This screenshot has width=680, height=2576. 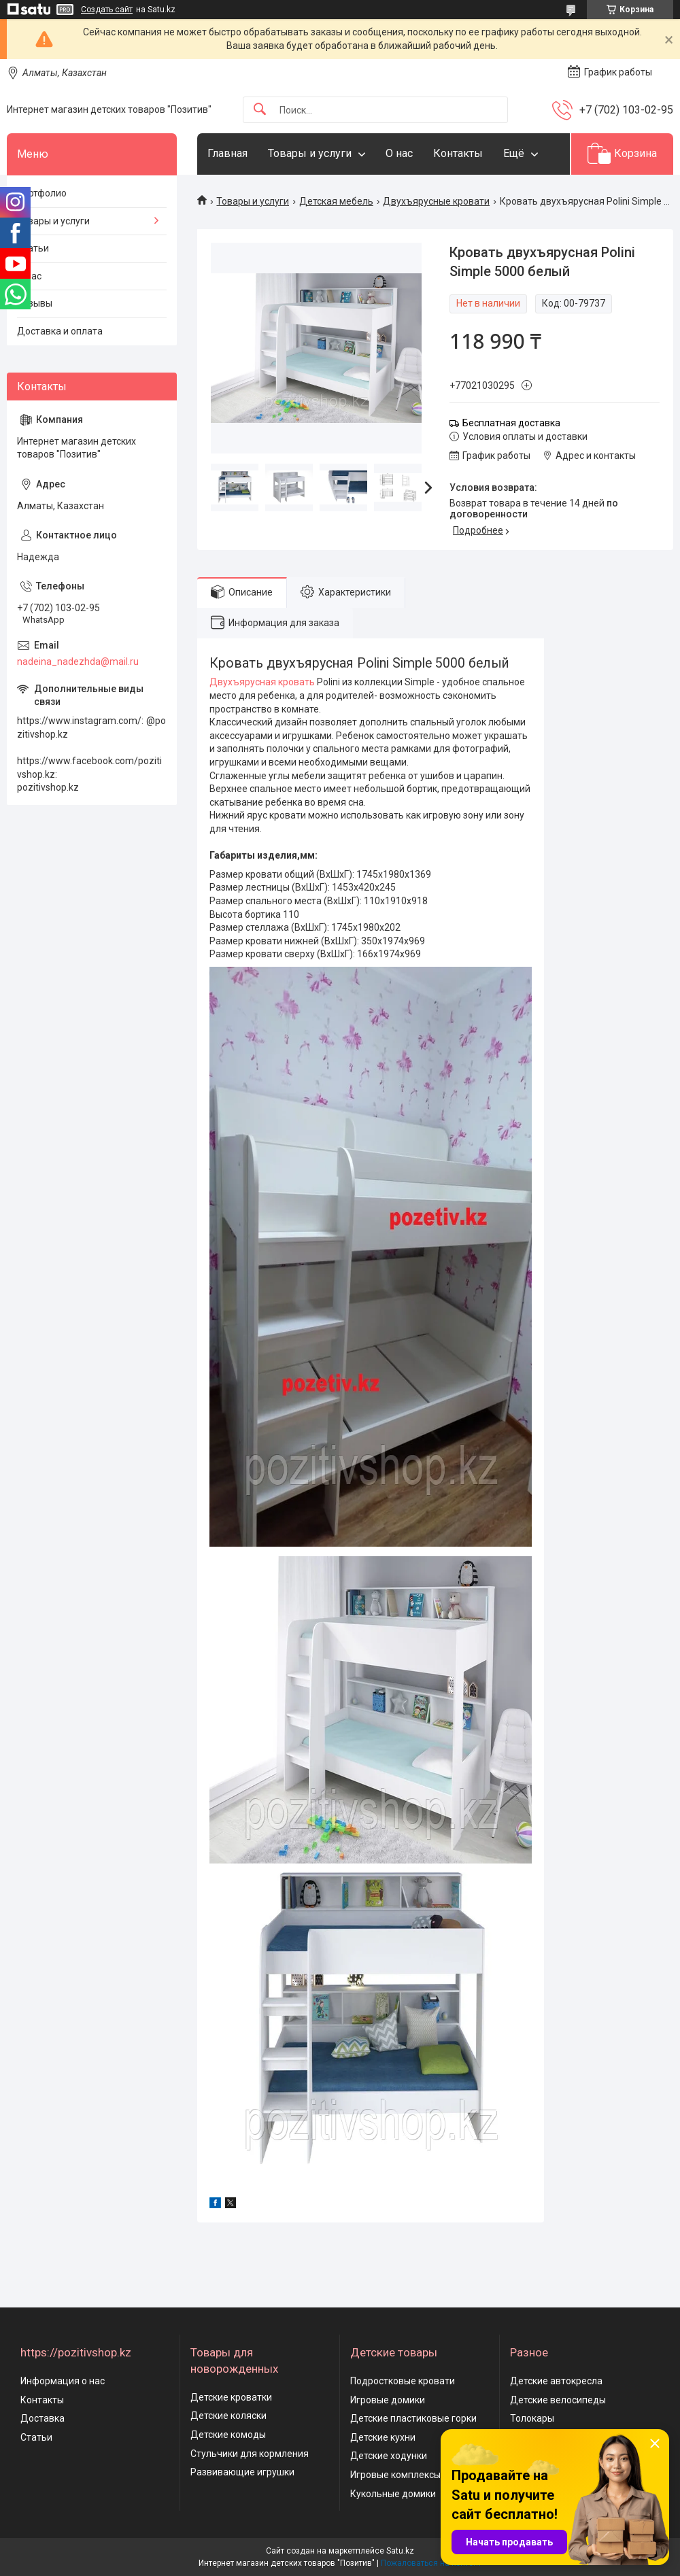 I want to click on Доставка, so click(x=42, y=2418).